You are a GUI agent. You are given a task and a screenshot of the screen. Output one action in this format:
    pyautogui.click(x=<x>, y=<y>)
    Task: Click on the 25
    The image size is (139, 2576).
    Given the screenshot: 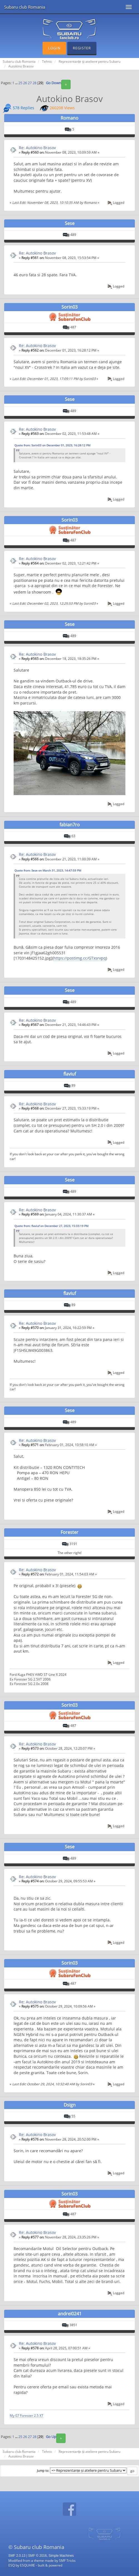 What is the action you would take?
    pyautogui.click(x=20, y=83)
    